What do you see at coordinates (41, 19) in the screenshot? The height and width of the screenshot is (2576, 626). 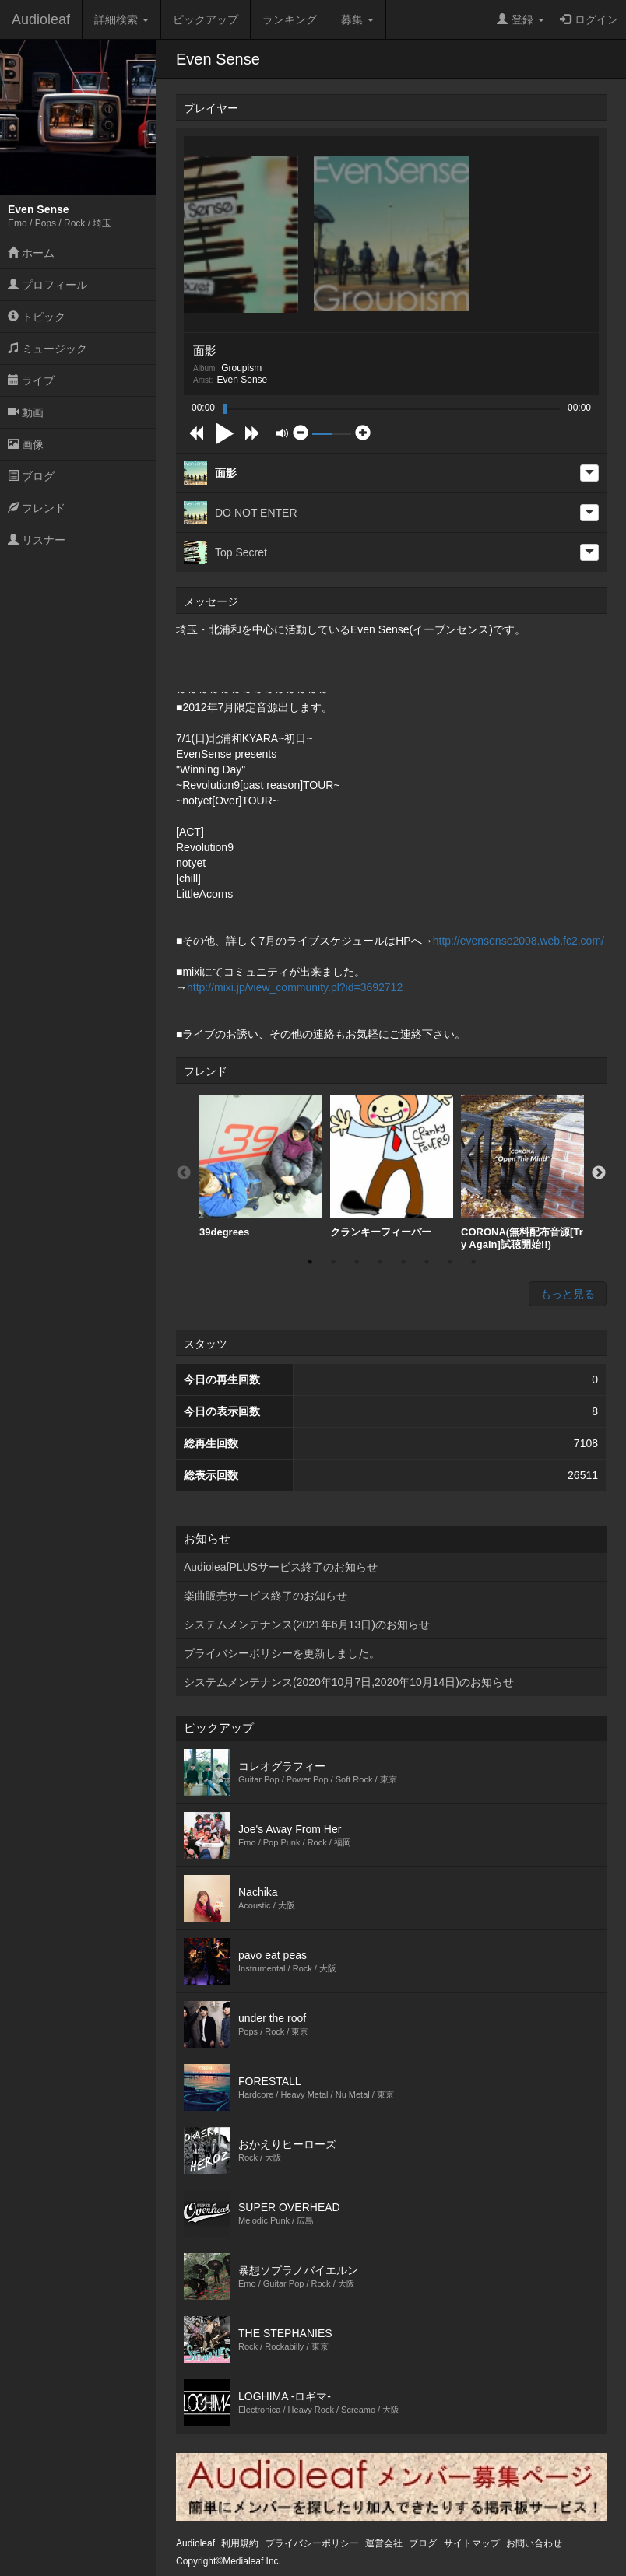 I see `Audioleaf` at bounding box center [41, 19].